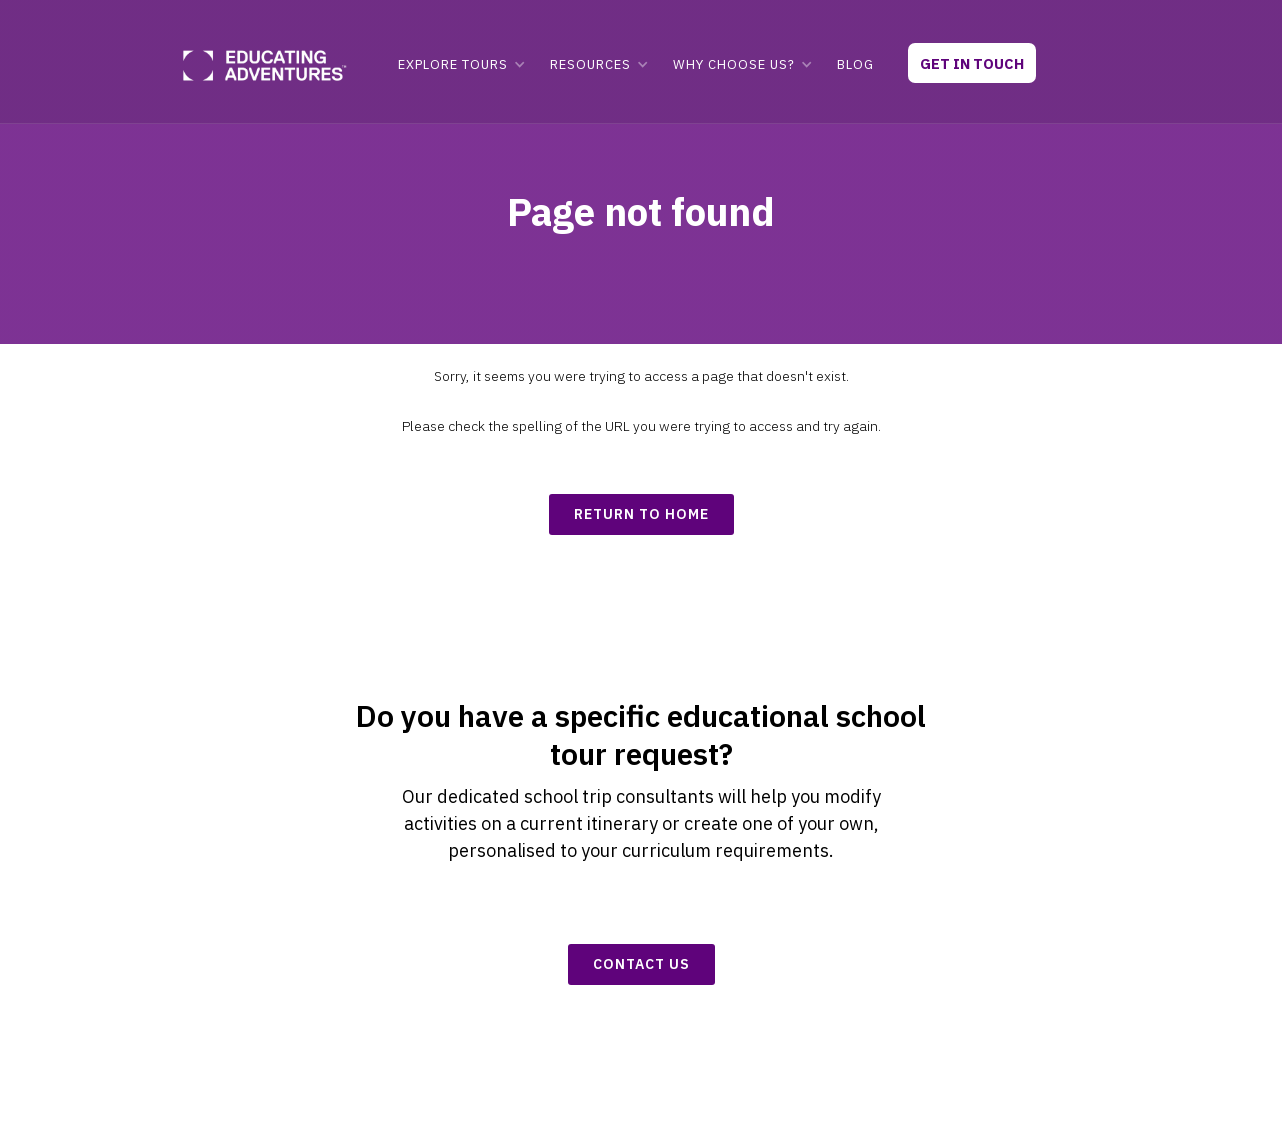 The height and width of the screenshot is (1127, 1282). I want to click on GET IN TOUCH, so click(972, 63).